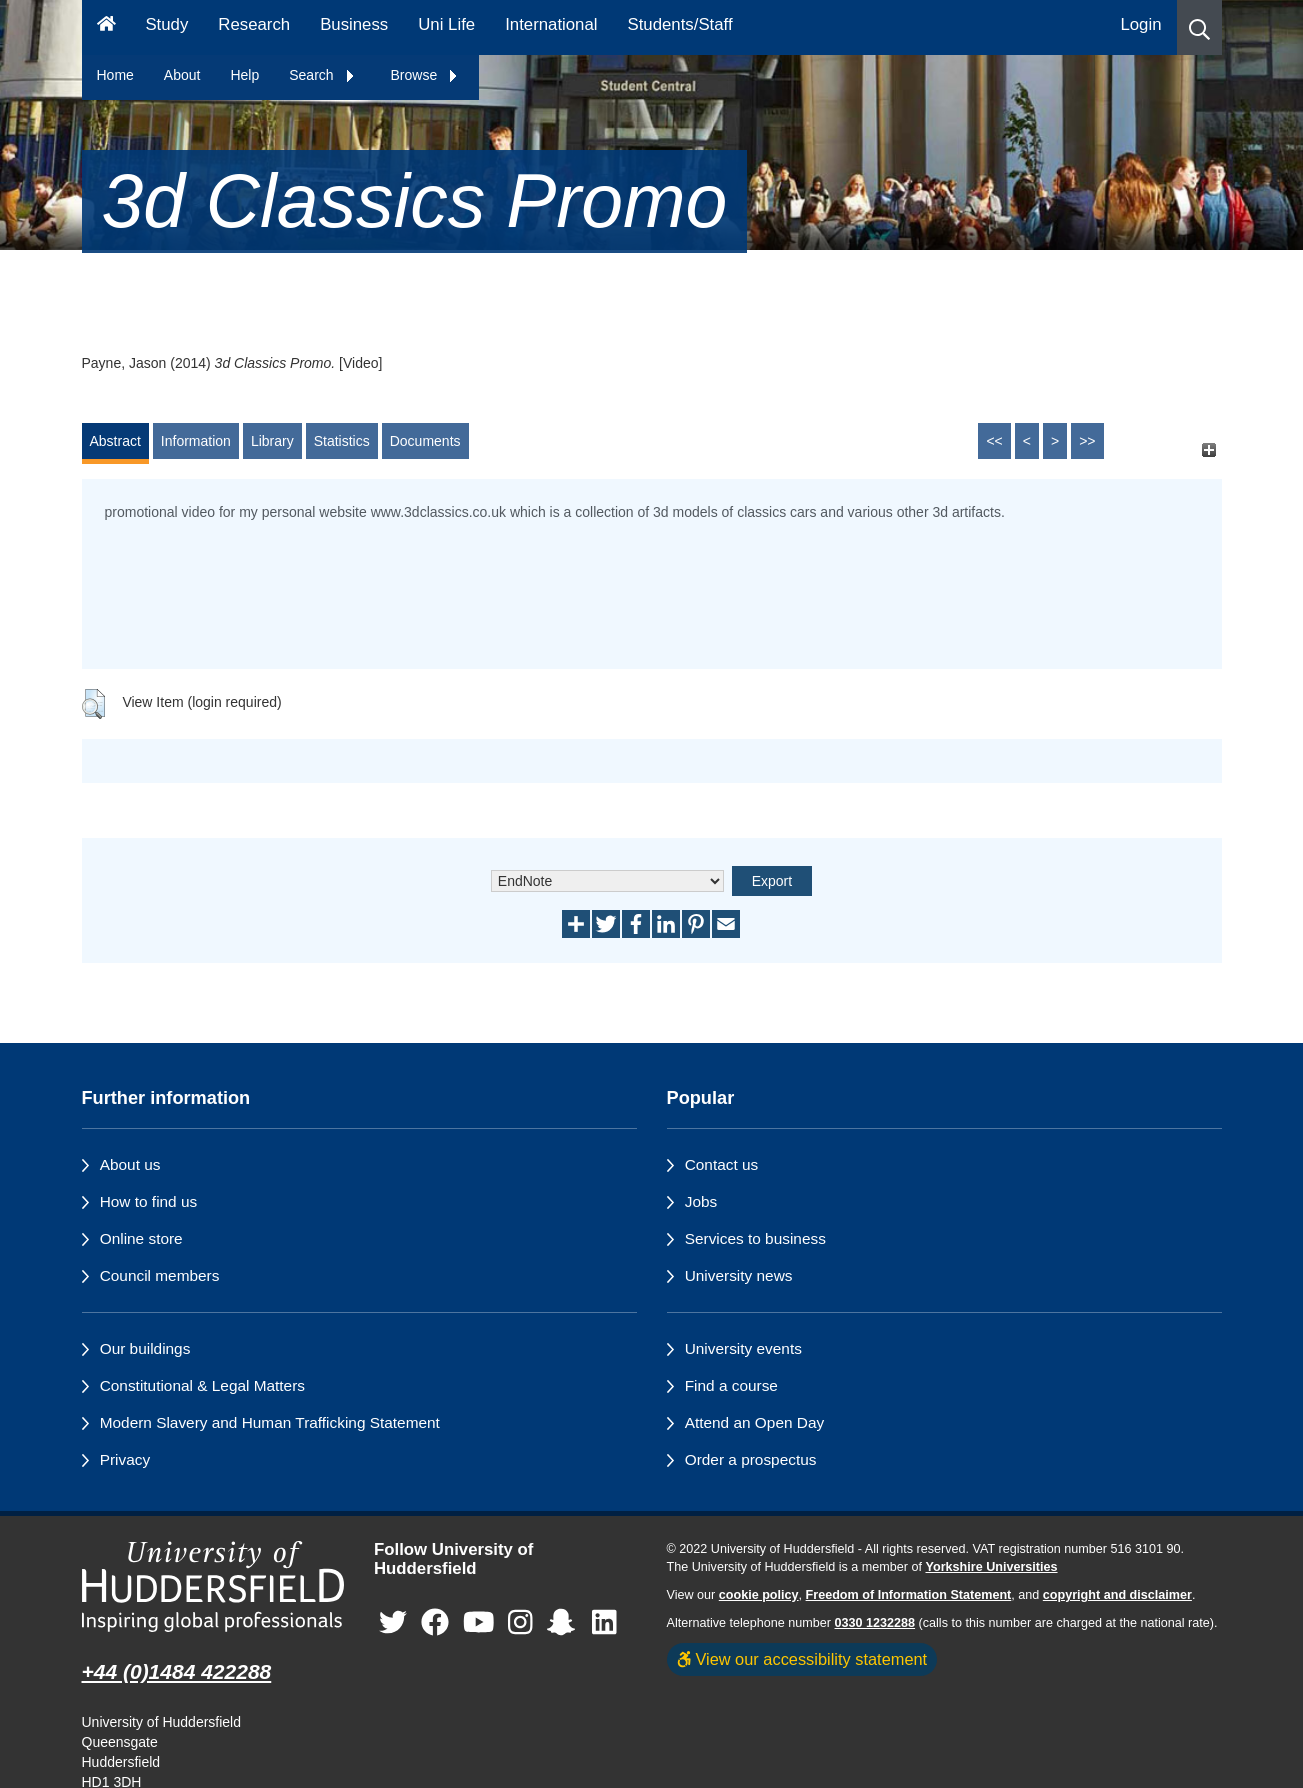  I want to click on [University of Huddersfield"s homepage], so click(213, 1586).